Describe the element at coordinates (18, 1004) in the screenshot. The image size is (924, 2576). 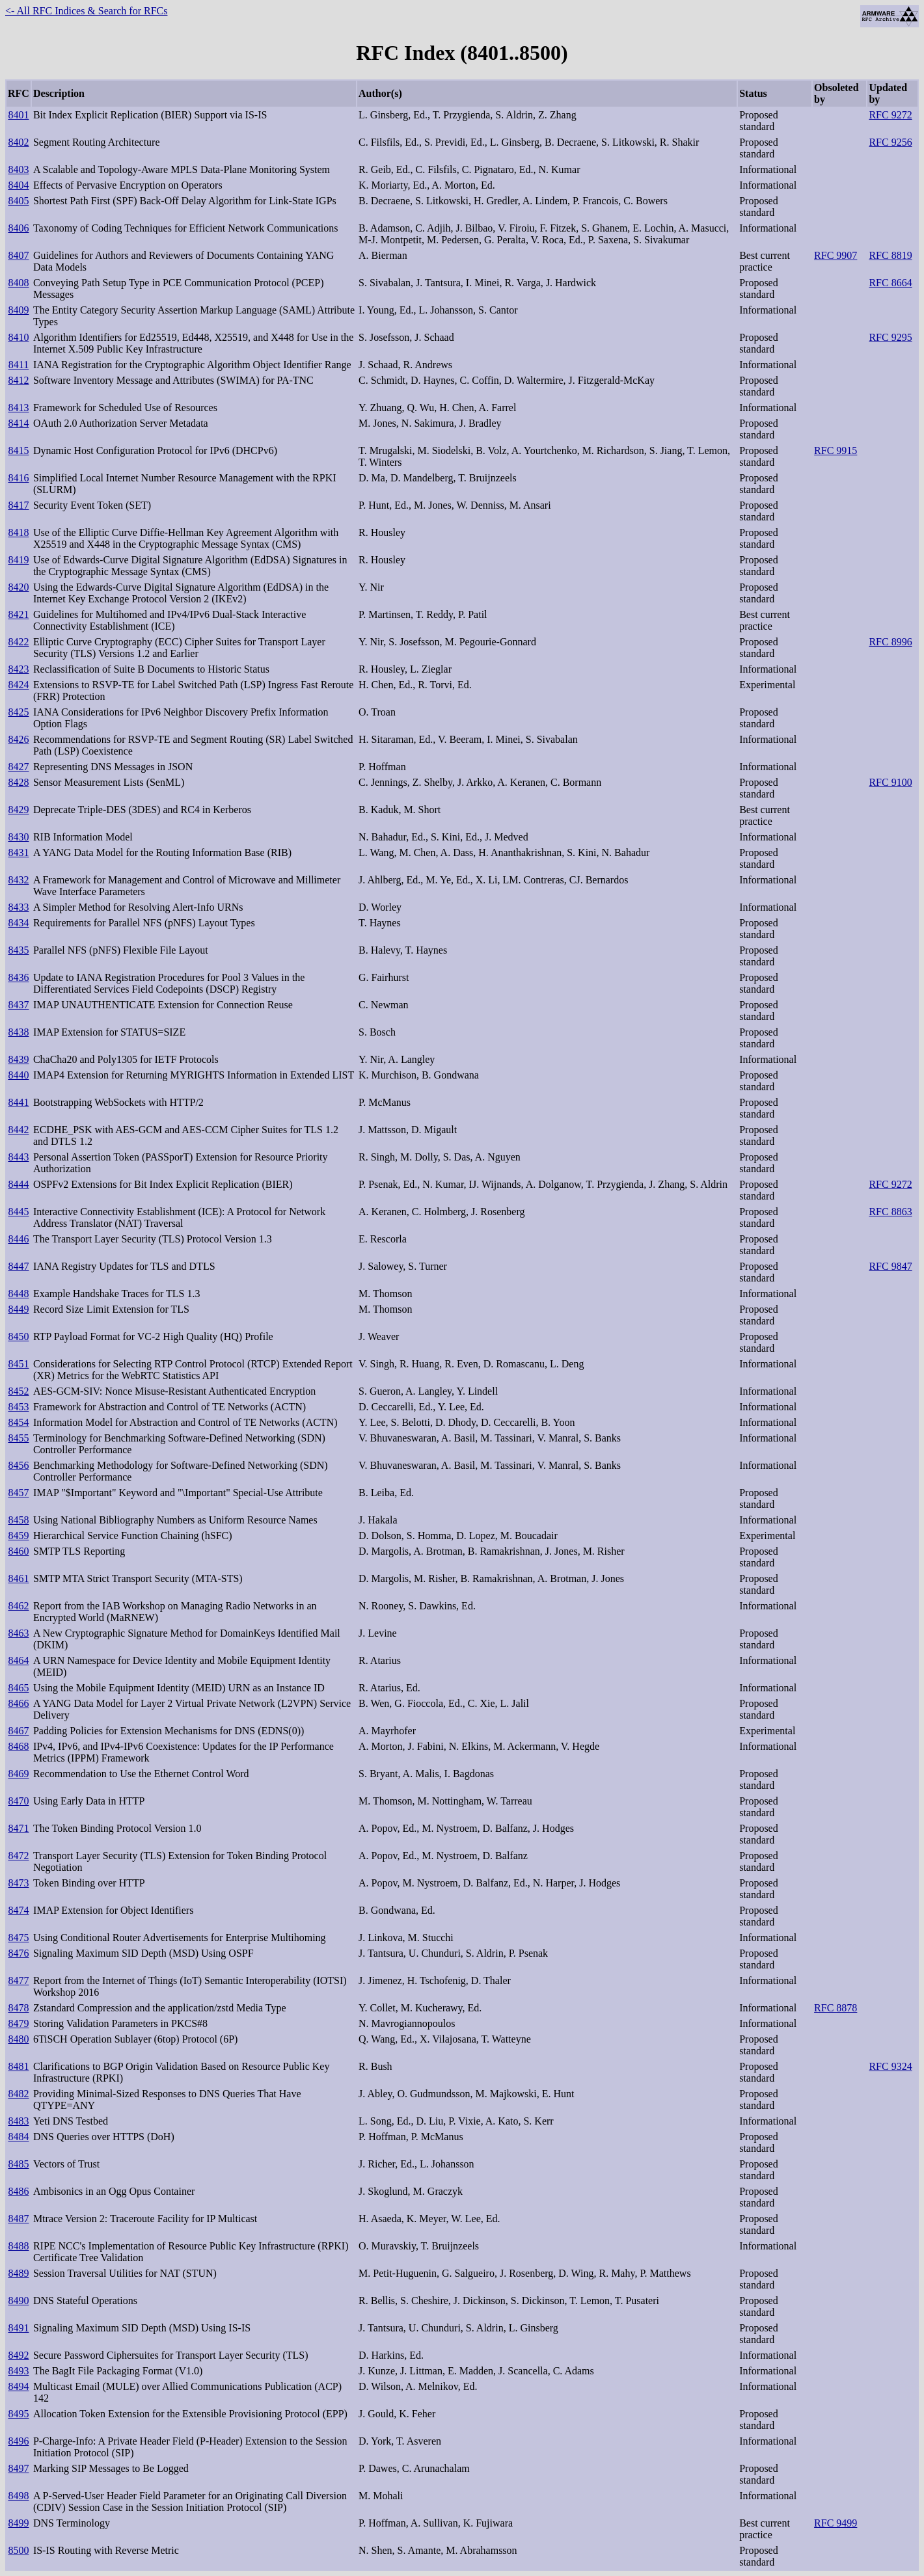
I see `8437` at that location.